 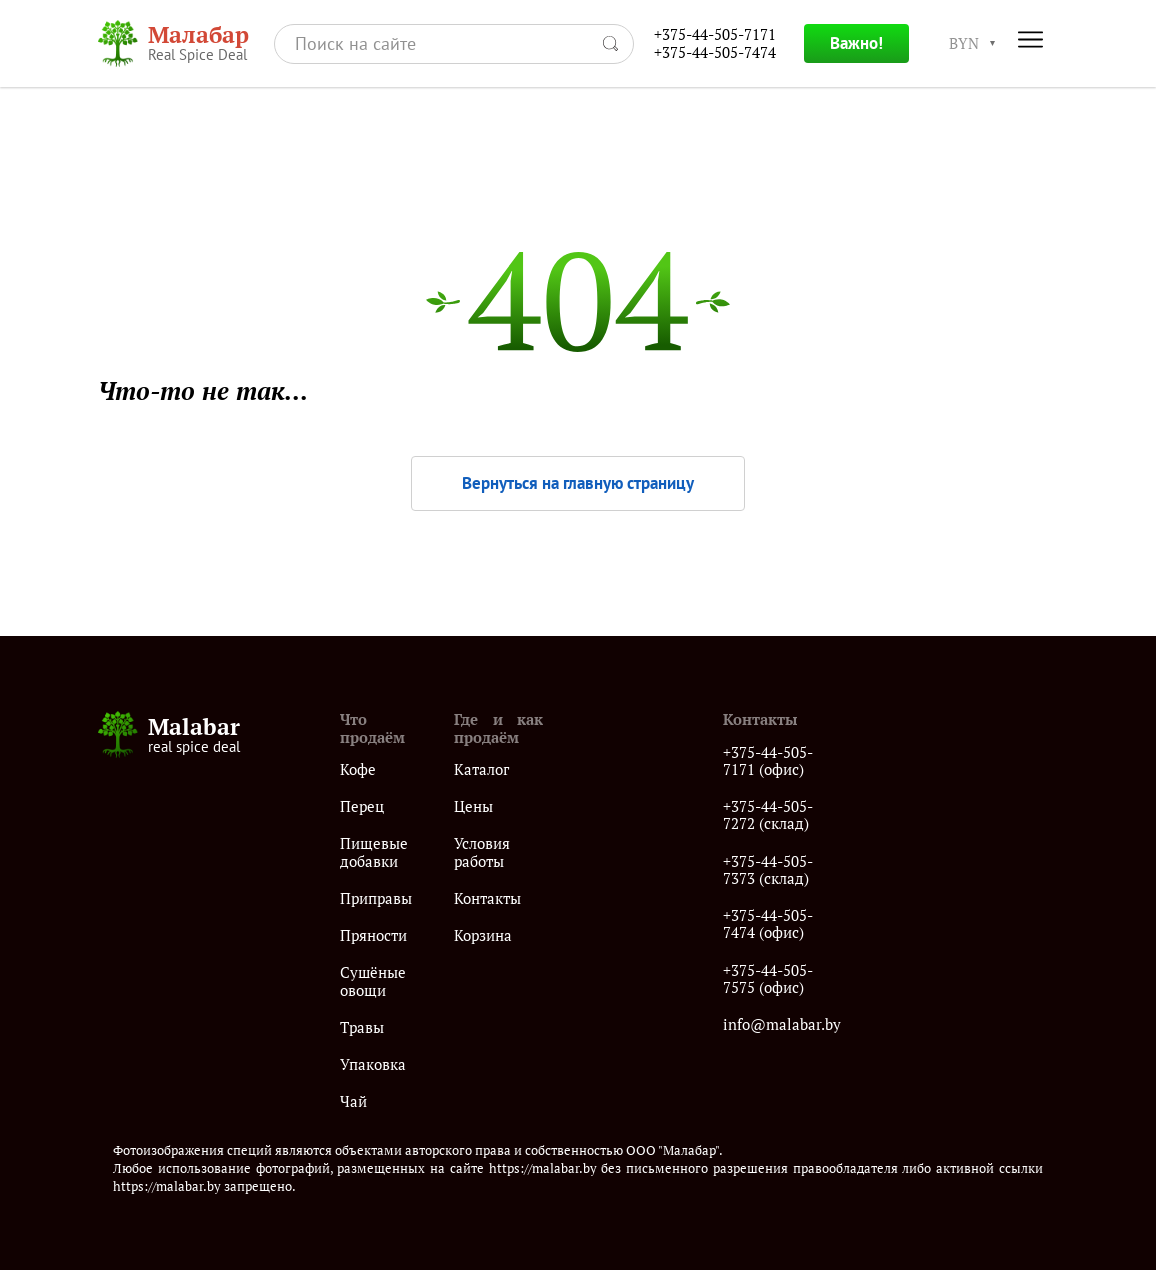 I want to click on Цены, so click(x=473, y=806).